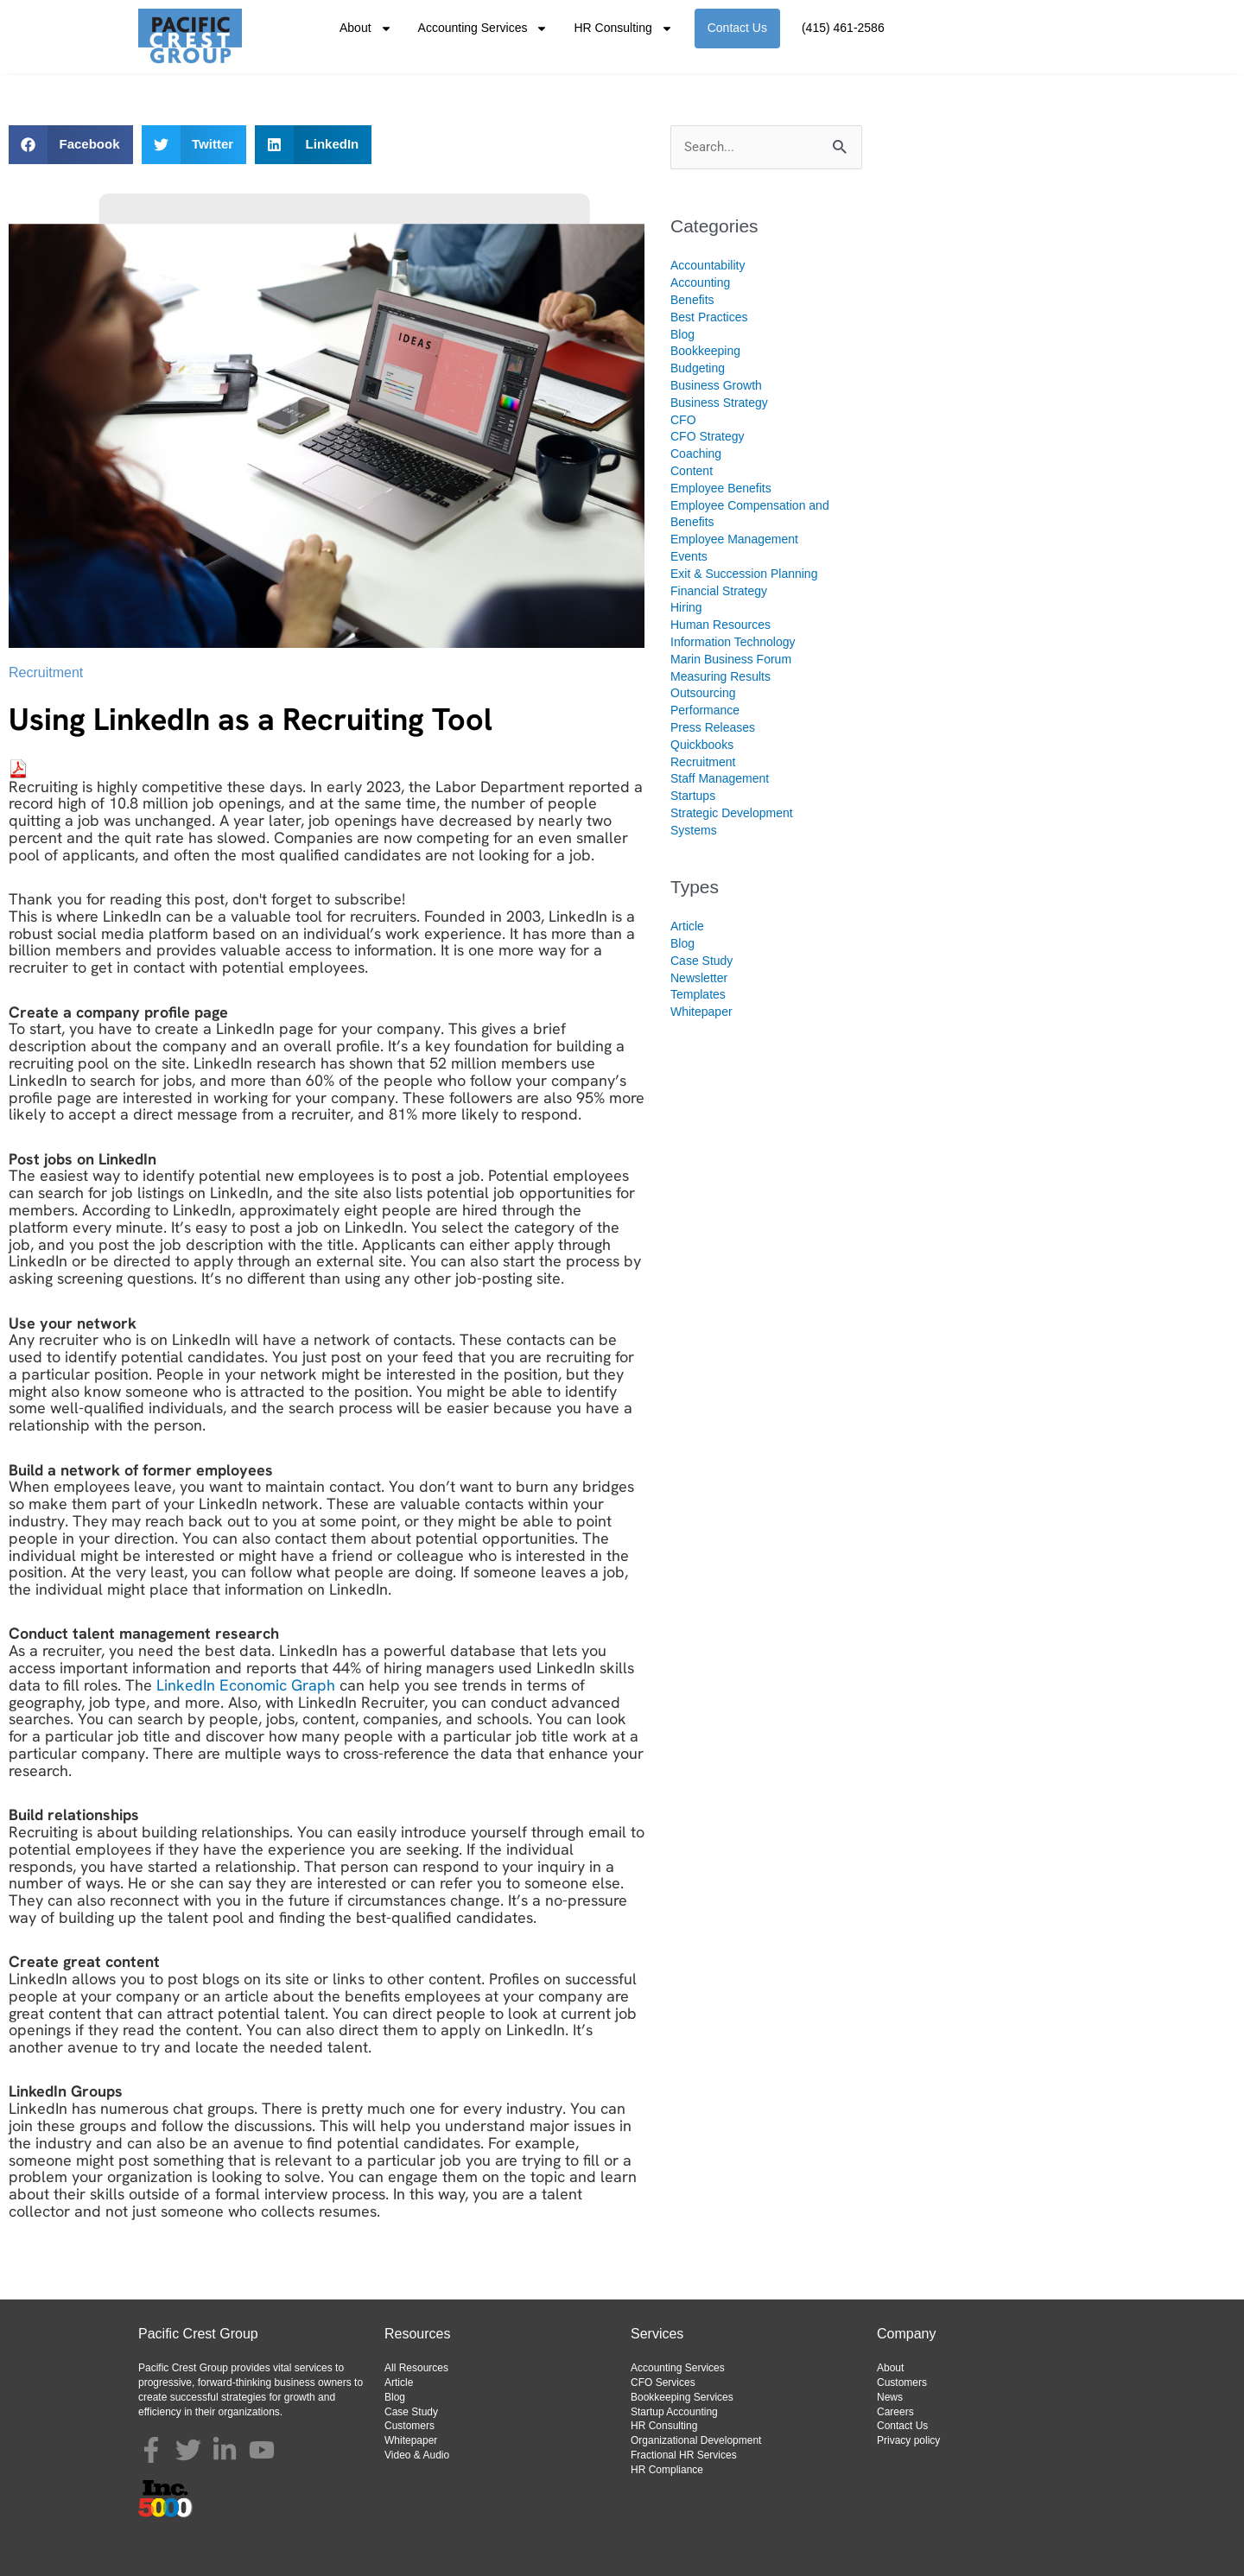  I want to click on CFO Services, so click(663, 2382).